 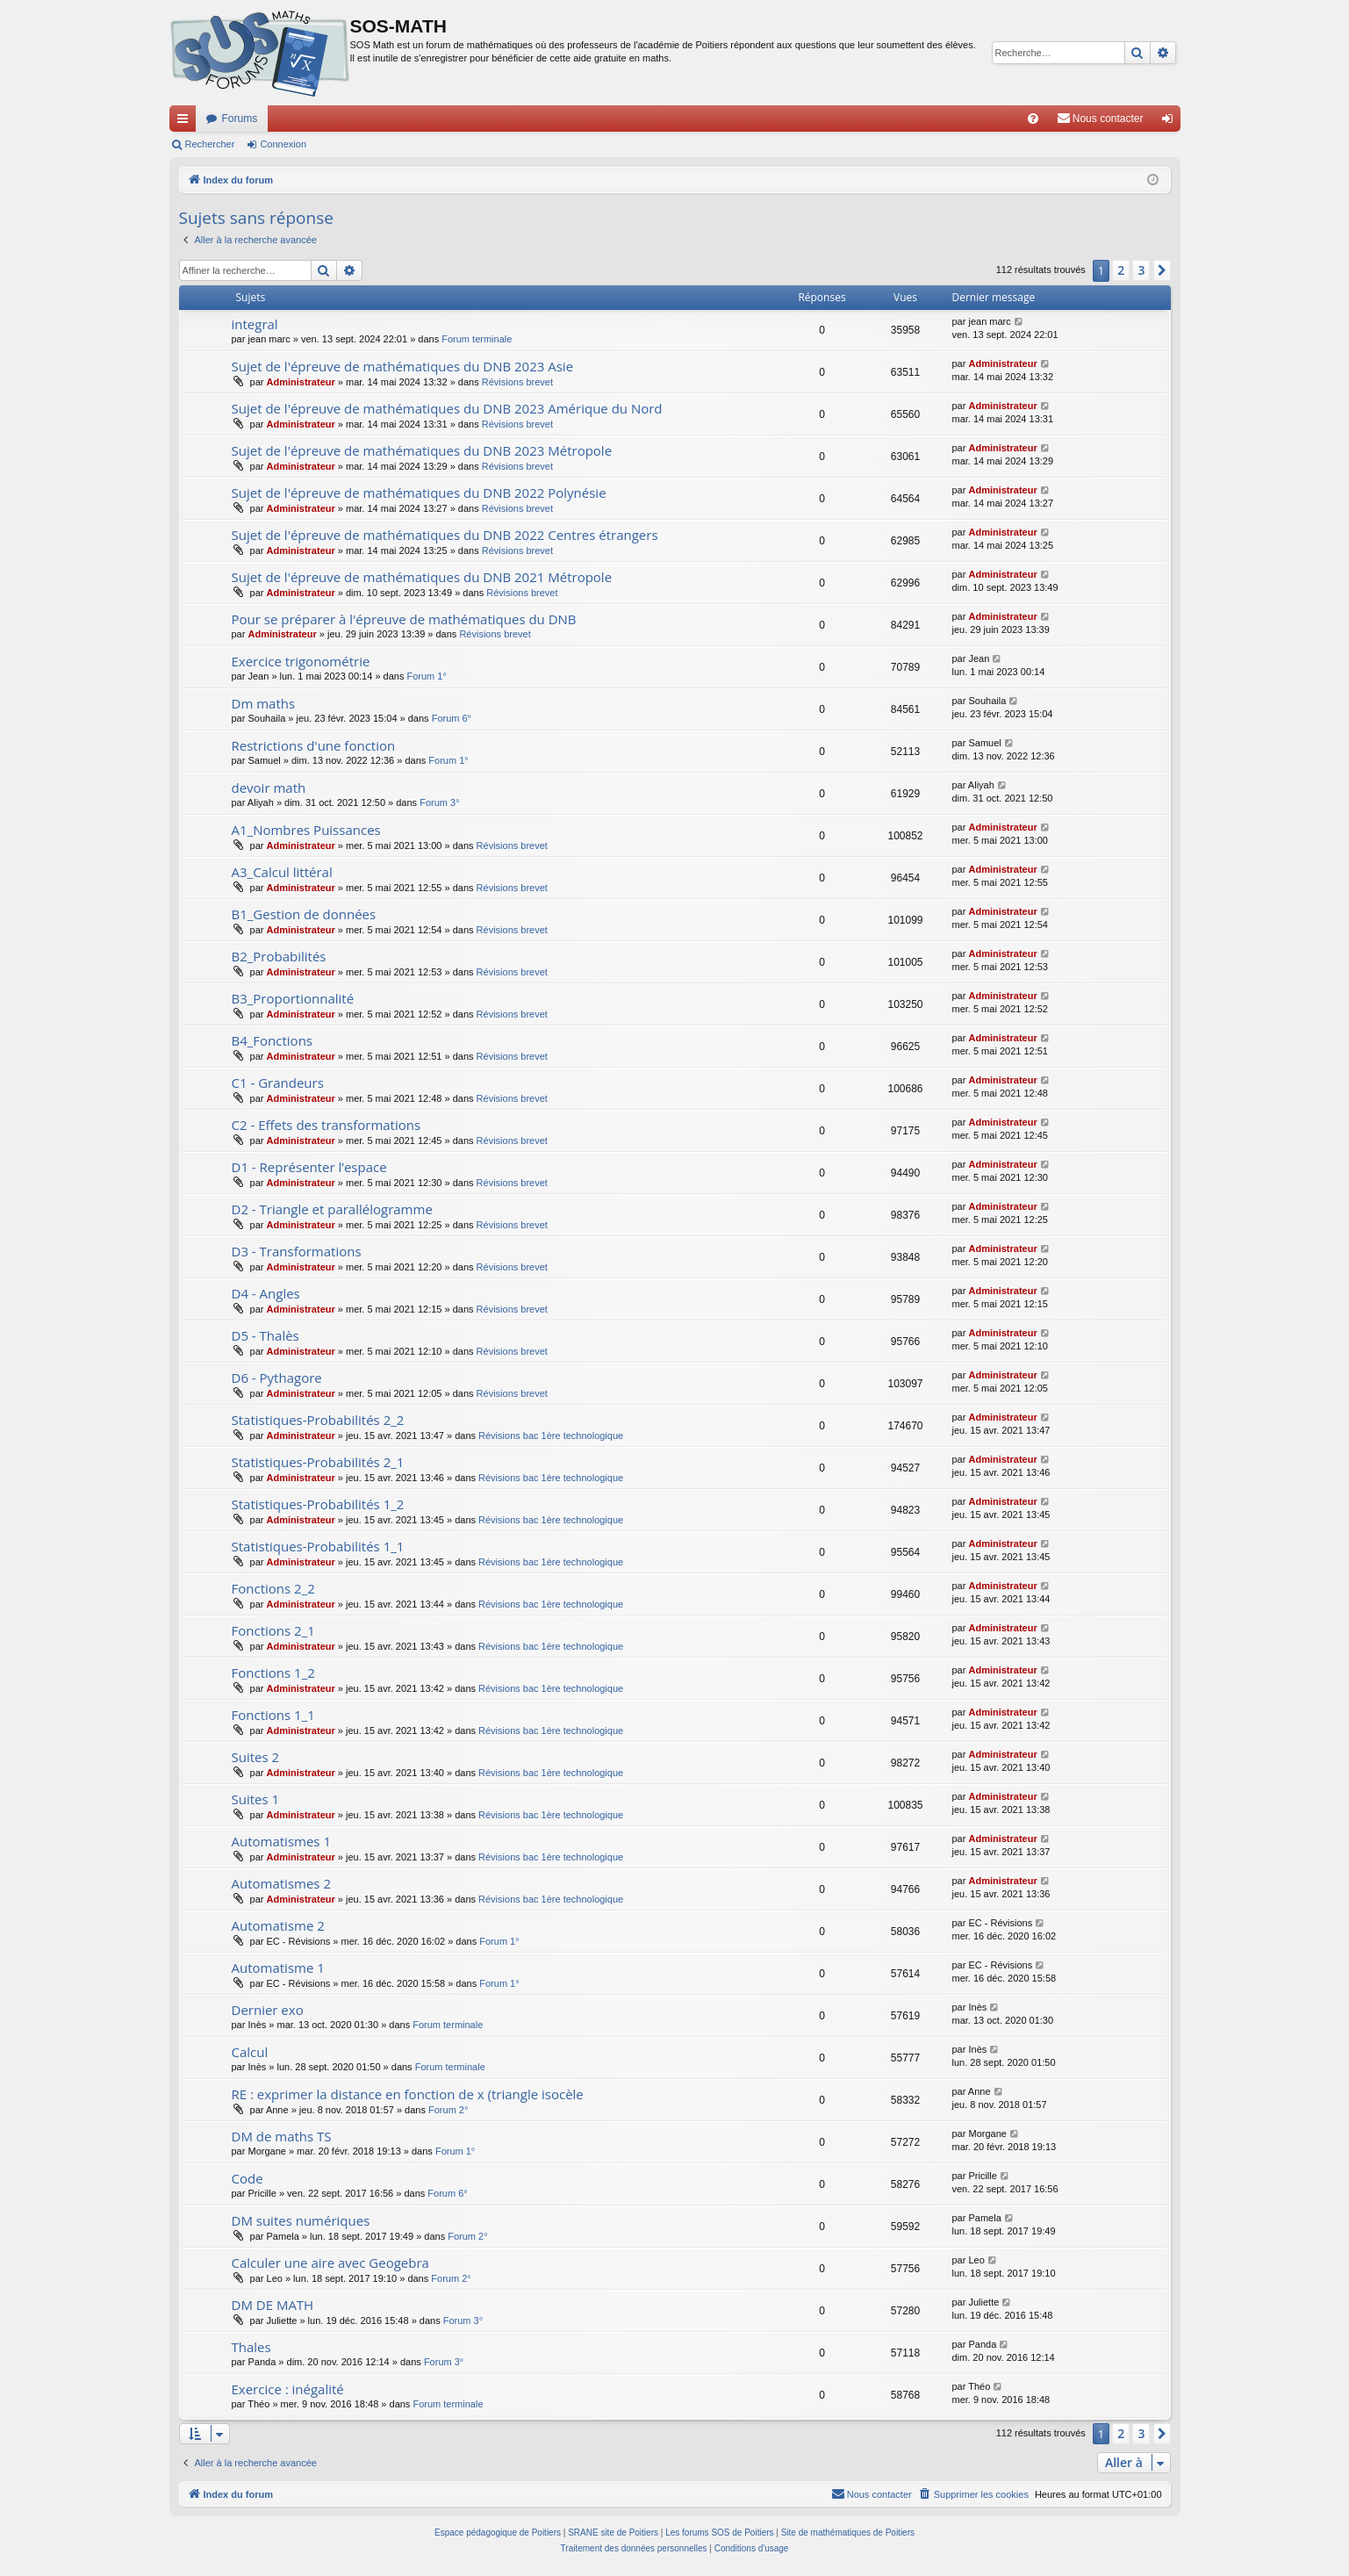 What do you see at coordinates (517, 382) in the screenshot?
I see `Révisions brevet` at bounding box center [517, 382].